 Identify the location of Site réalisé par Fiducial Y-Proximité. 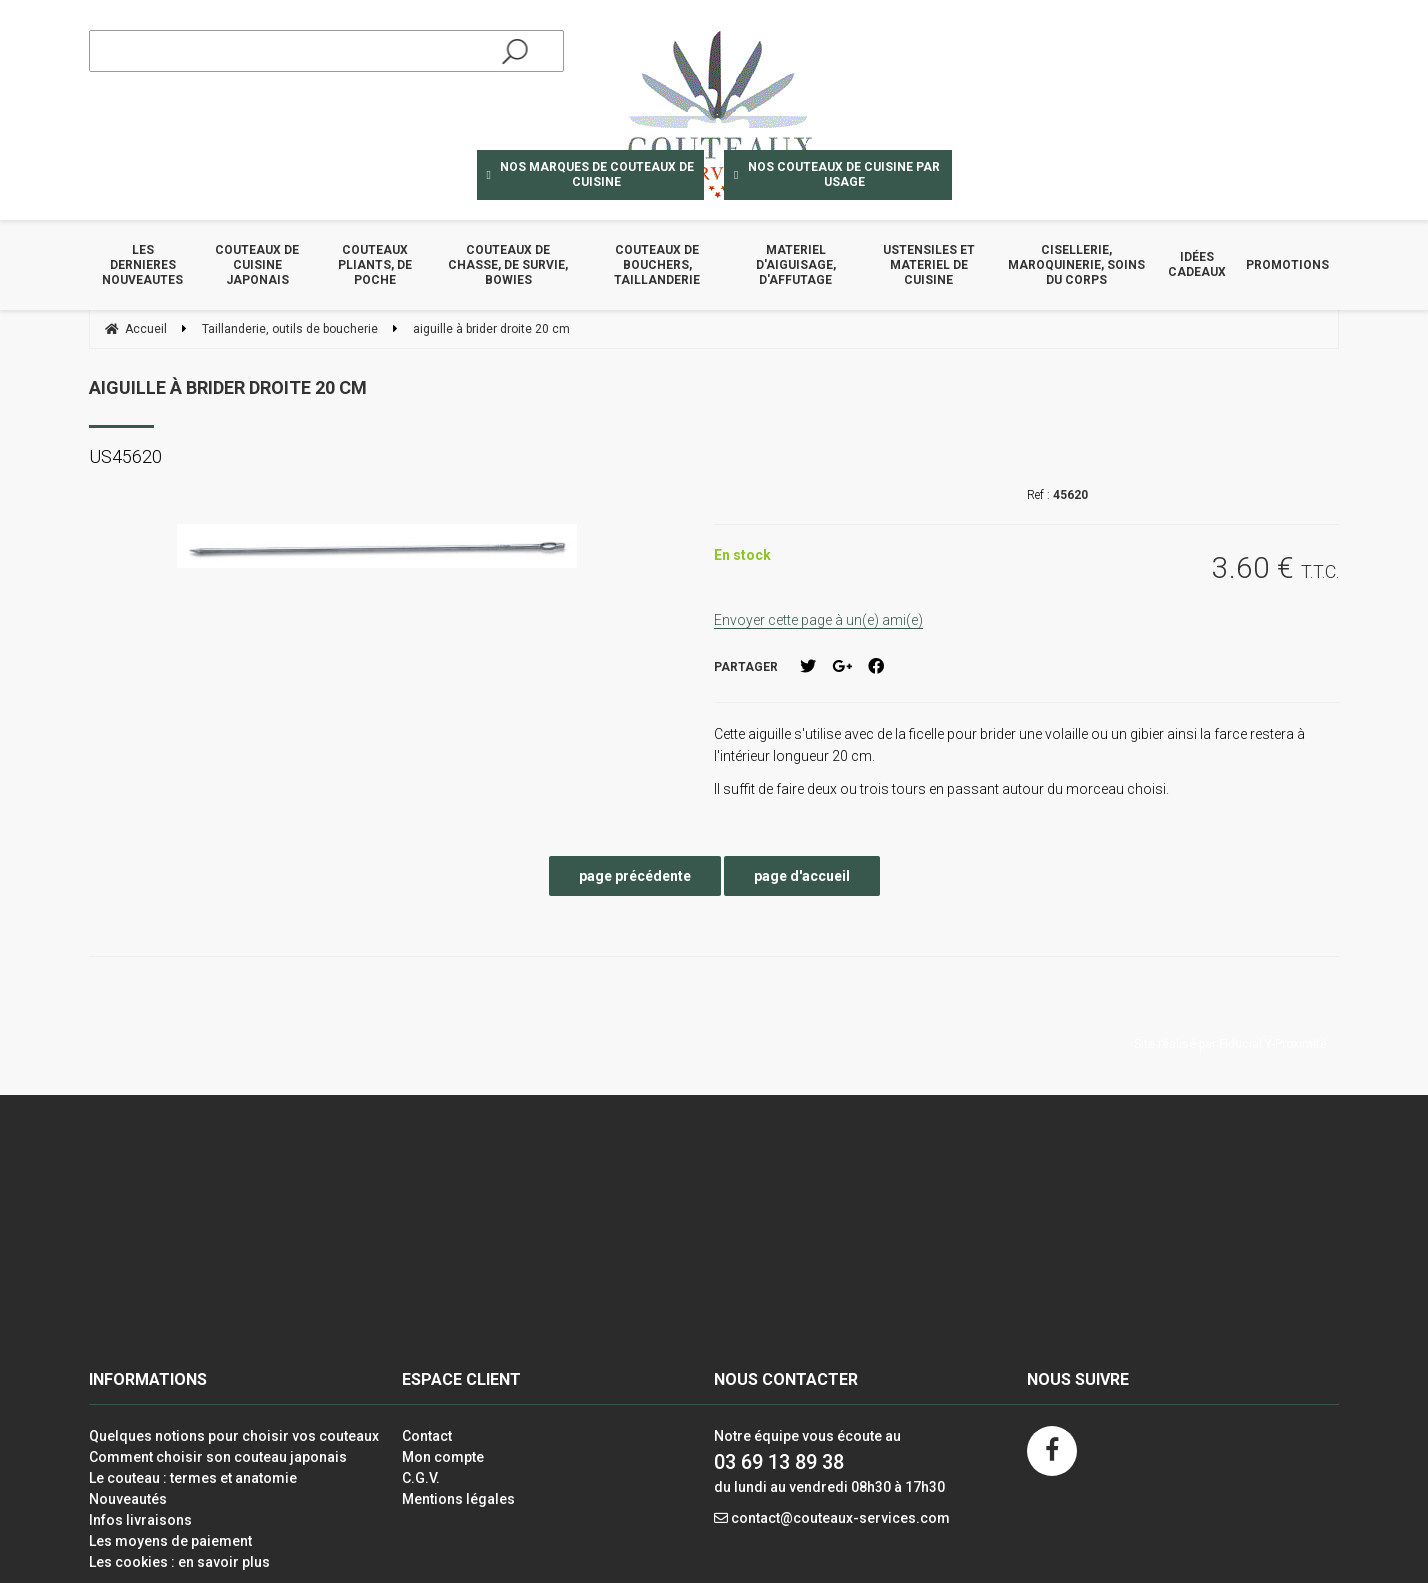
(1230, 1044).